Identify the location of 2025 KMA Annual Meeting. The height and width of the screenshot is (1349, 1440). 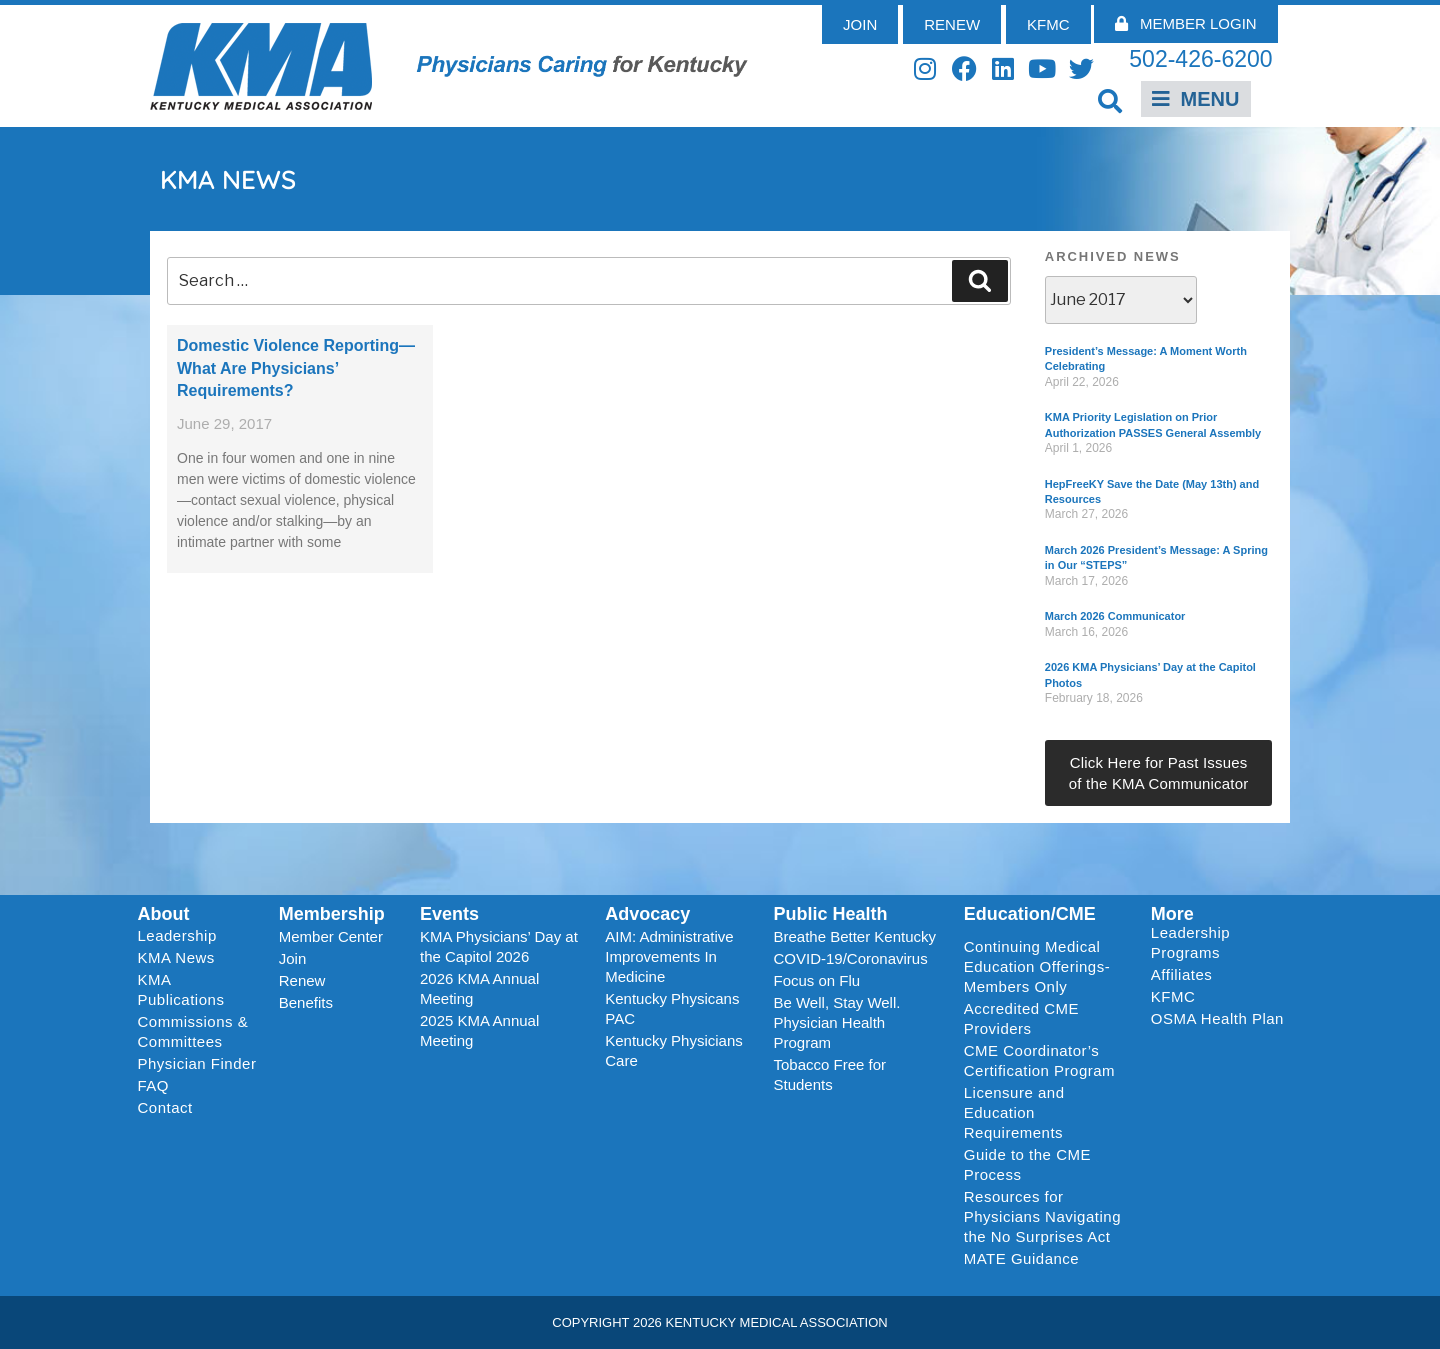
(479, 1030).